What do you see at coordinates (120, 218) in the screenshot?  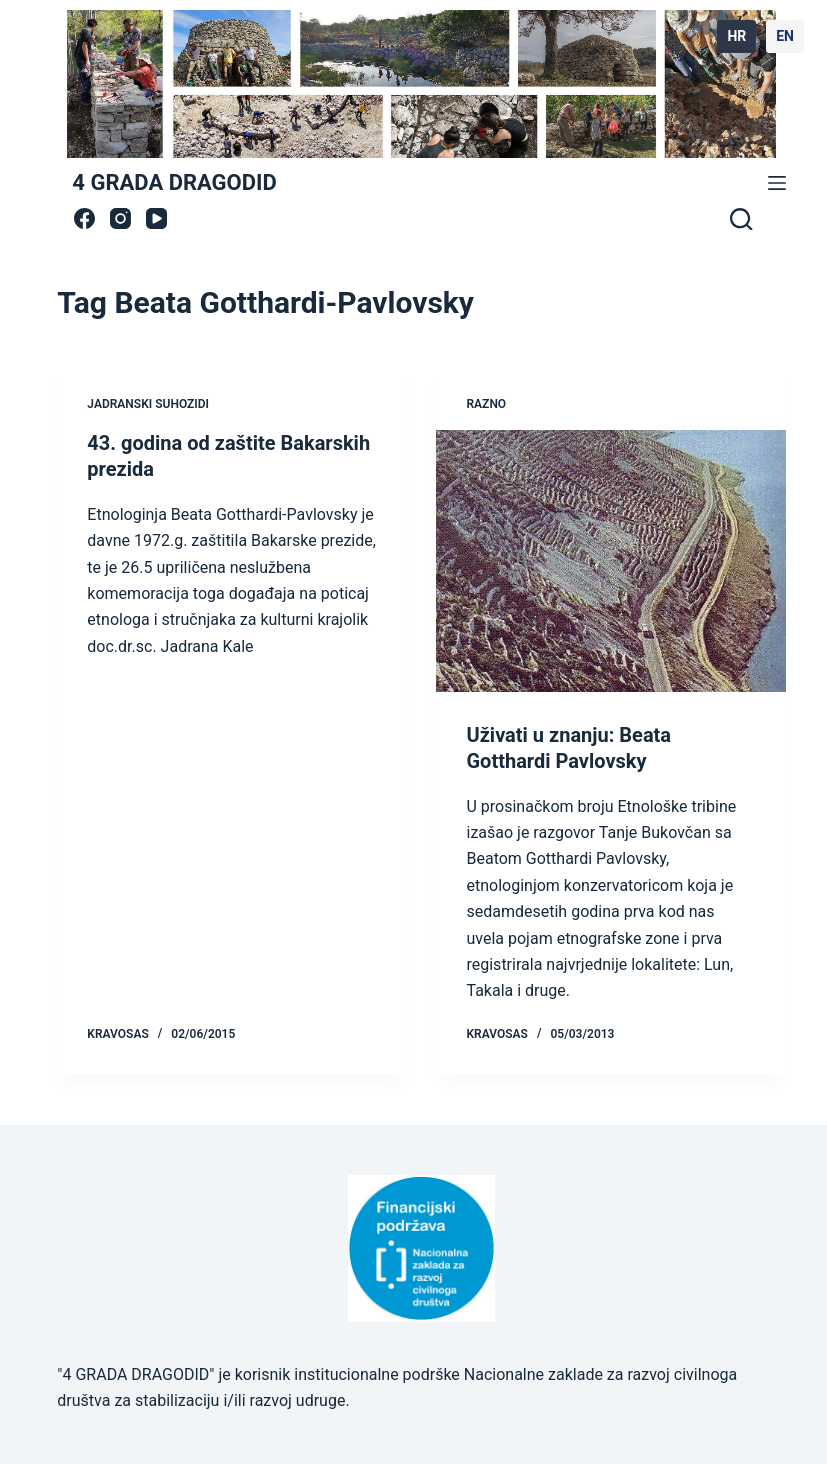 I see `[Instagram]` at bounding box center [120, 218].